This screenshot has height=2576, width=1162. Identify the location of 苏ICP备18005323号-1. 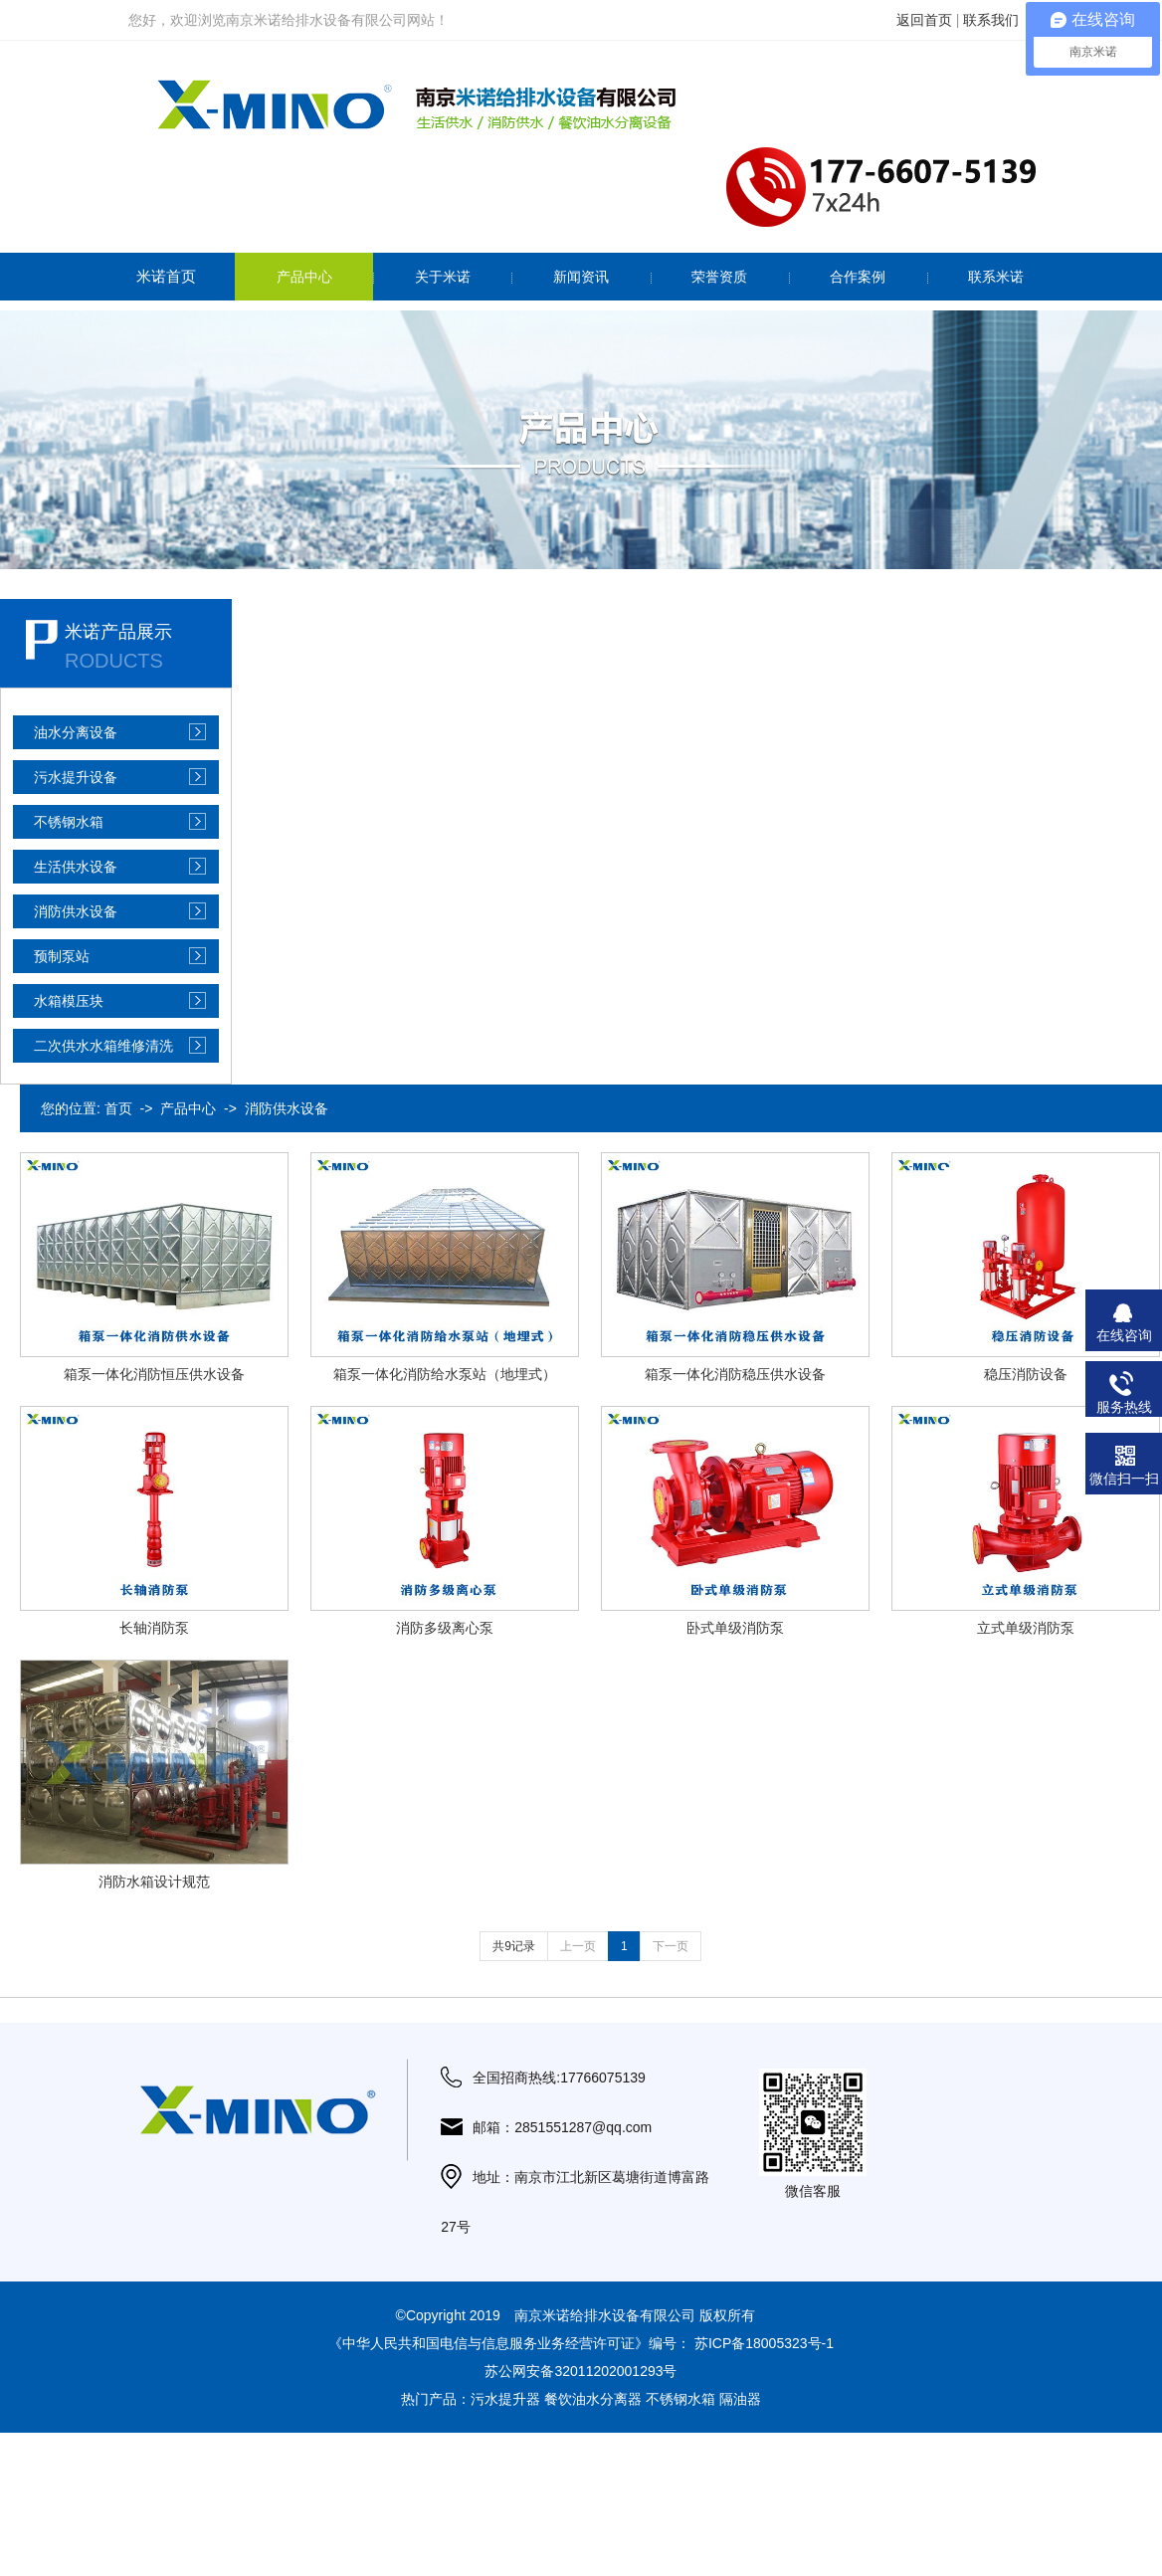
(764, 2343).